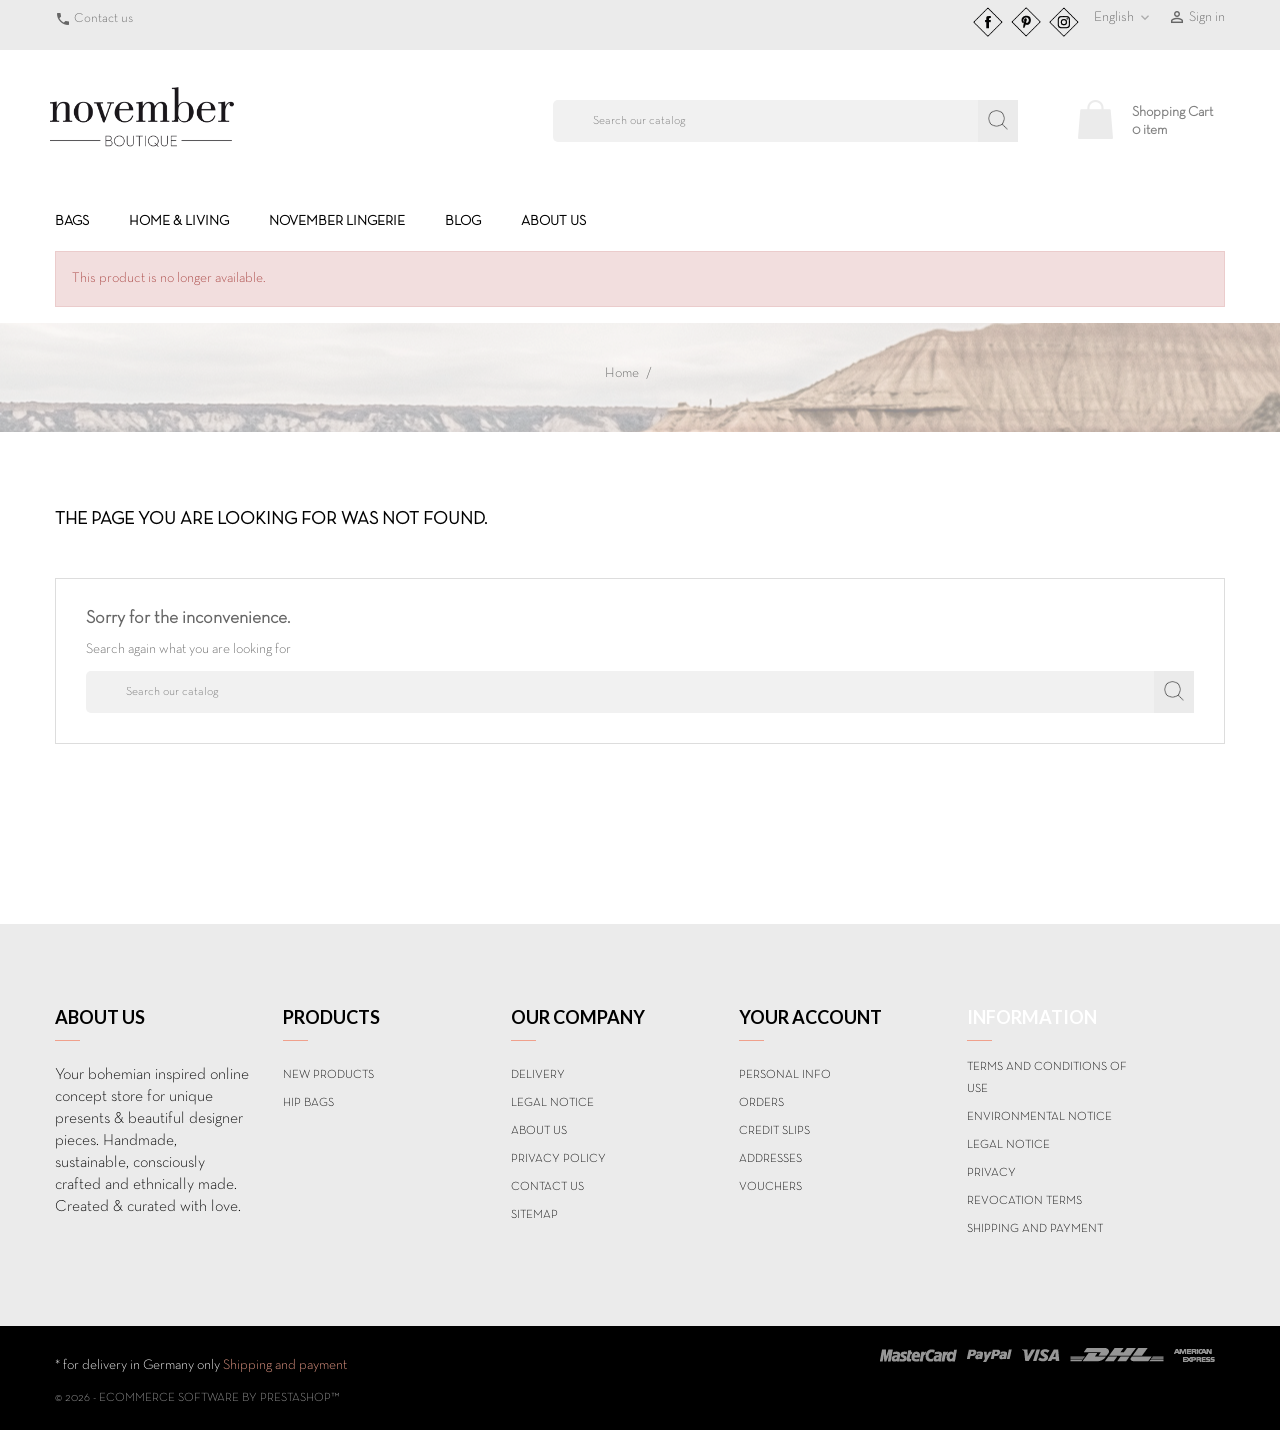 The width and height of the screenshot is (1280, 1430). Describe the element at coordinates (552, 1103) in the screenshot. I see `Legal Notice` at that location.